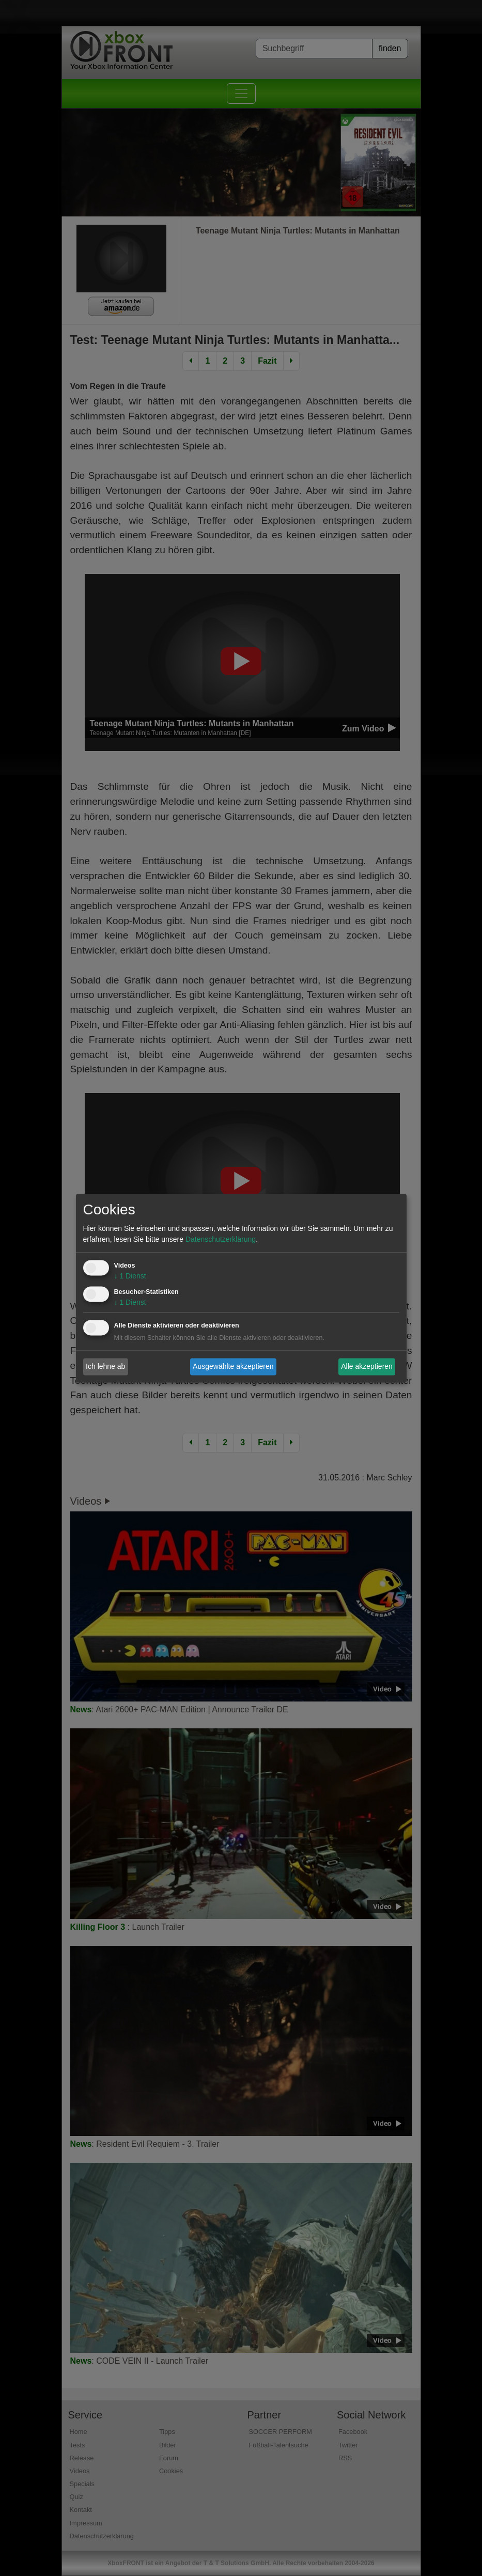  What do you see at coordinates (233, 1366) in the screenshot?
I see `Ausgewählte akzeptieren` at bounding box center [233, 1366].